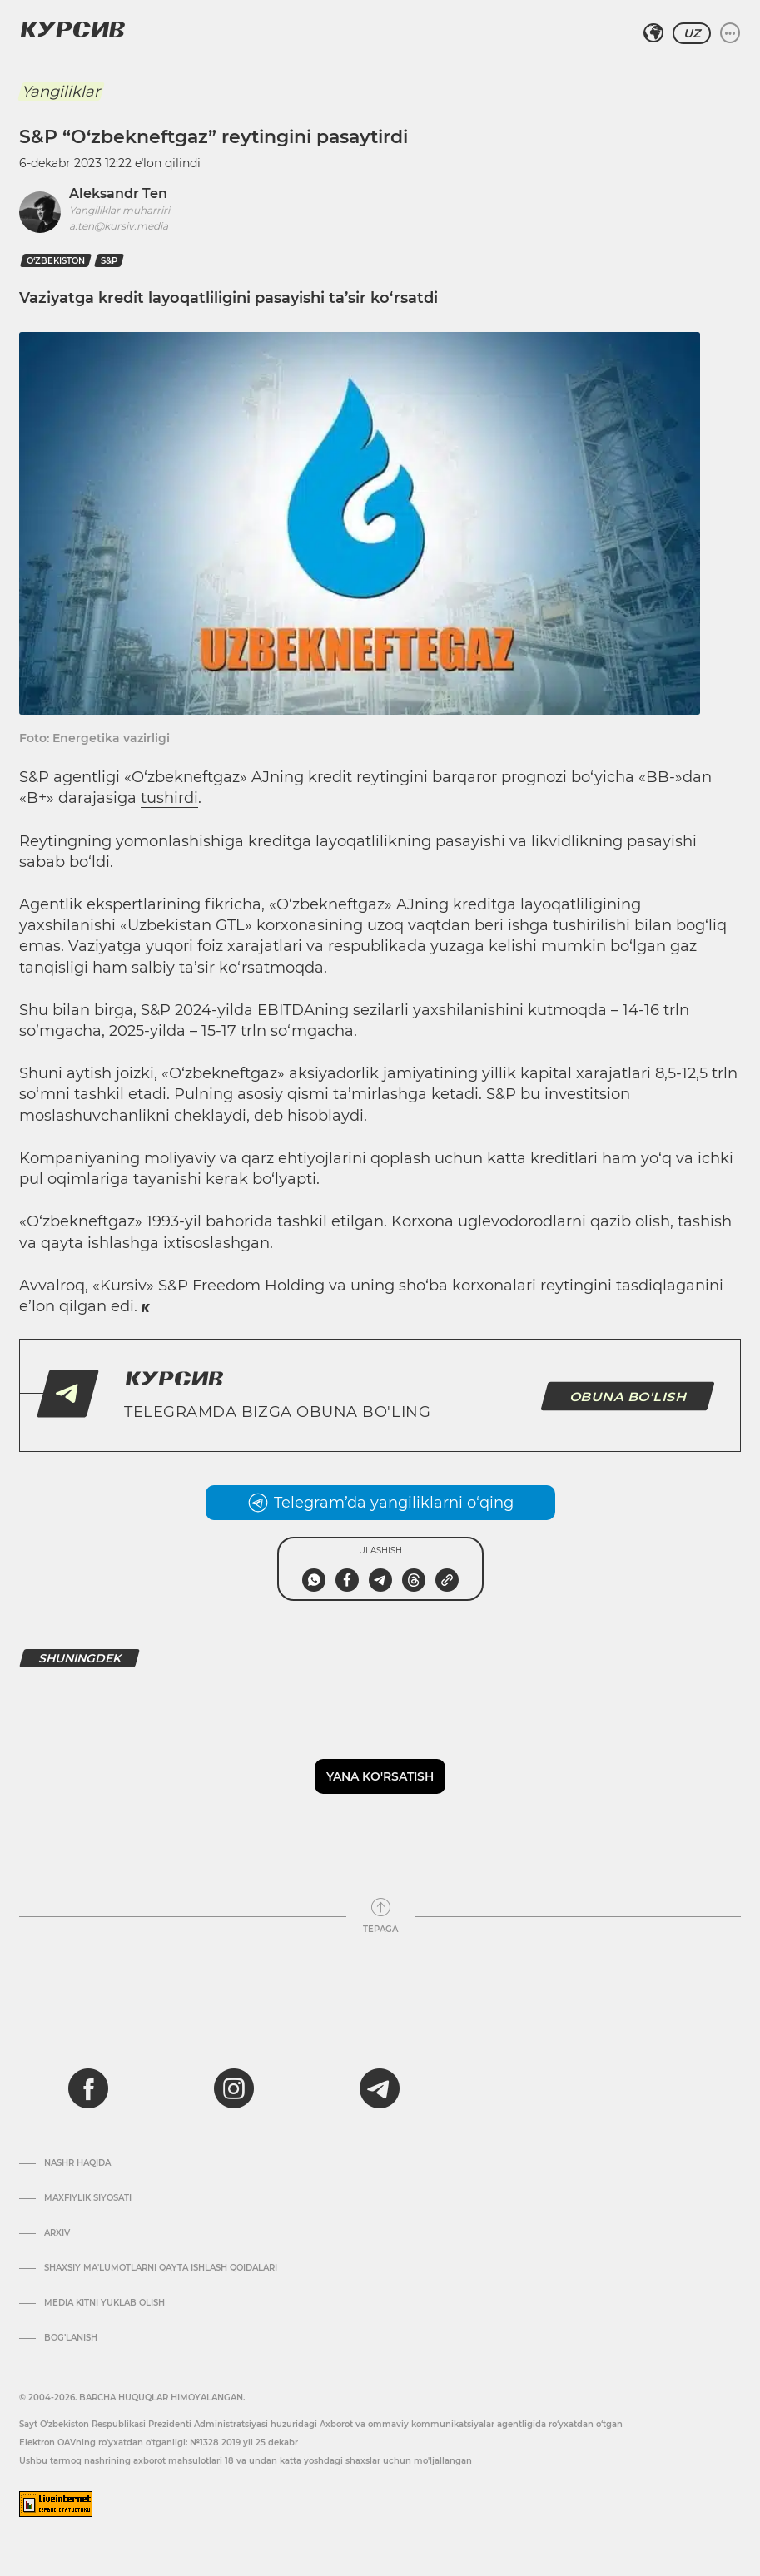  I want to click on Nashr haqida, so click(77, 2163).